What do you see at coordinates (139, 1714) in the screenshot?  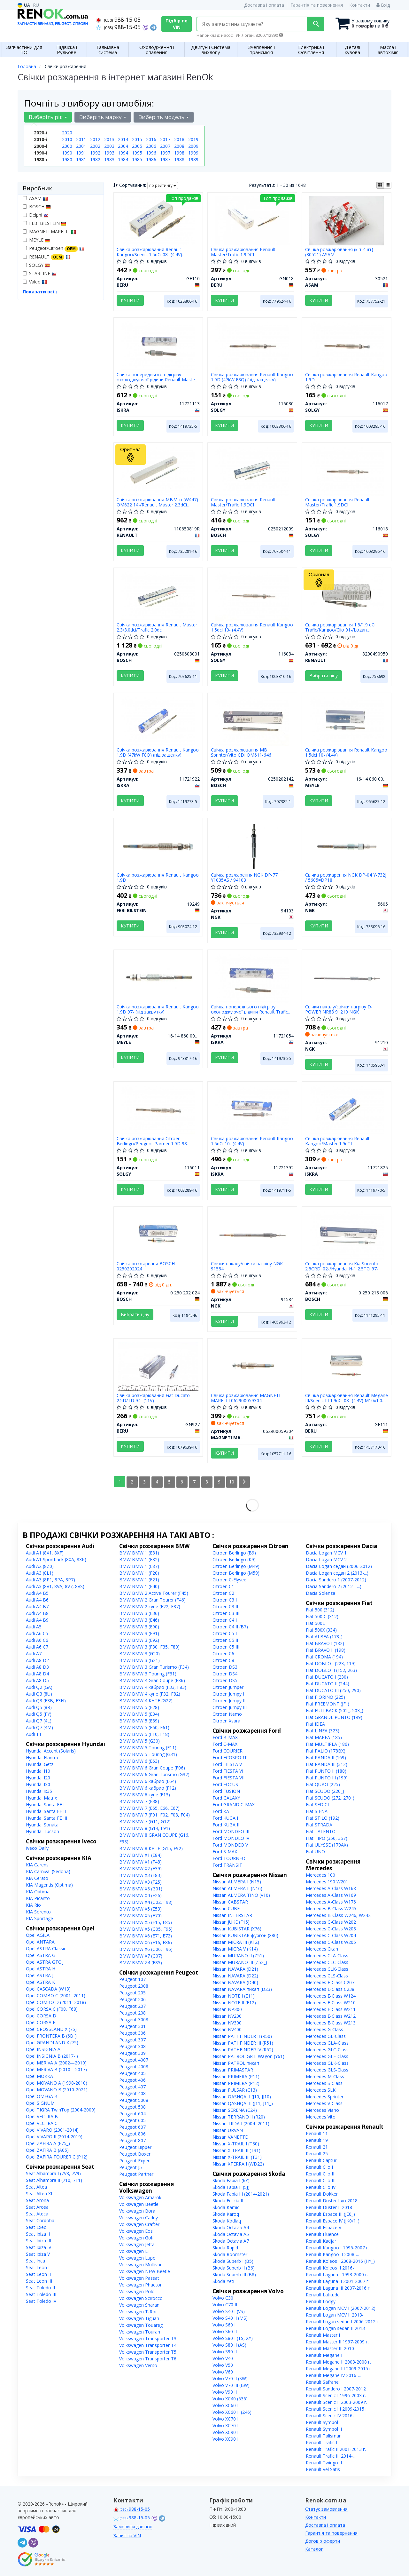 I see `BMW BMW 5 (E34)` at bounding box center [139, 1714].